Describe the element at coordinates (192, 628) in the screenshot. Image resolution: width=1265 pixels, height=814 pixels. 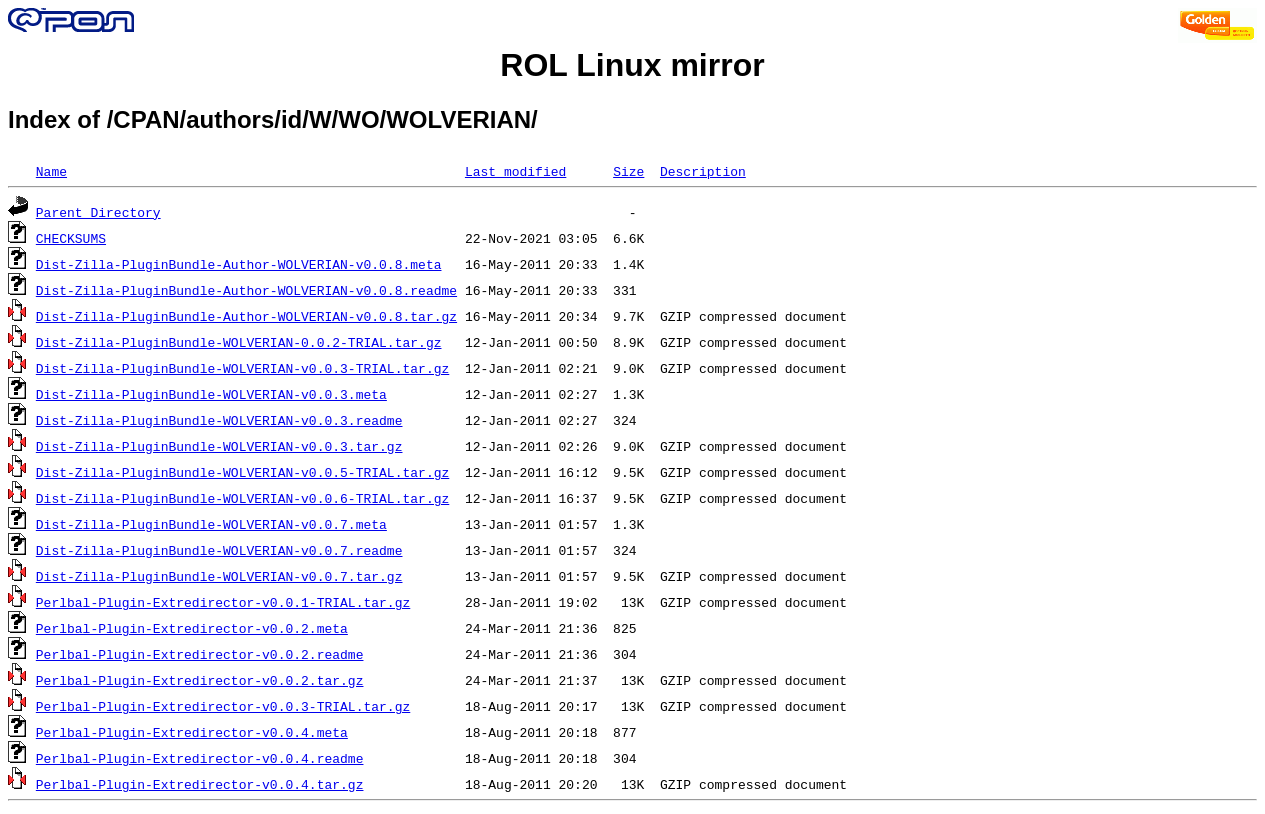
I see `Perlbal-Plugin-Extredirector-v0.0.2.meta` at that location.